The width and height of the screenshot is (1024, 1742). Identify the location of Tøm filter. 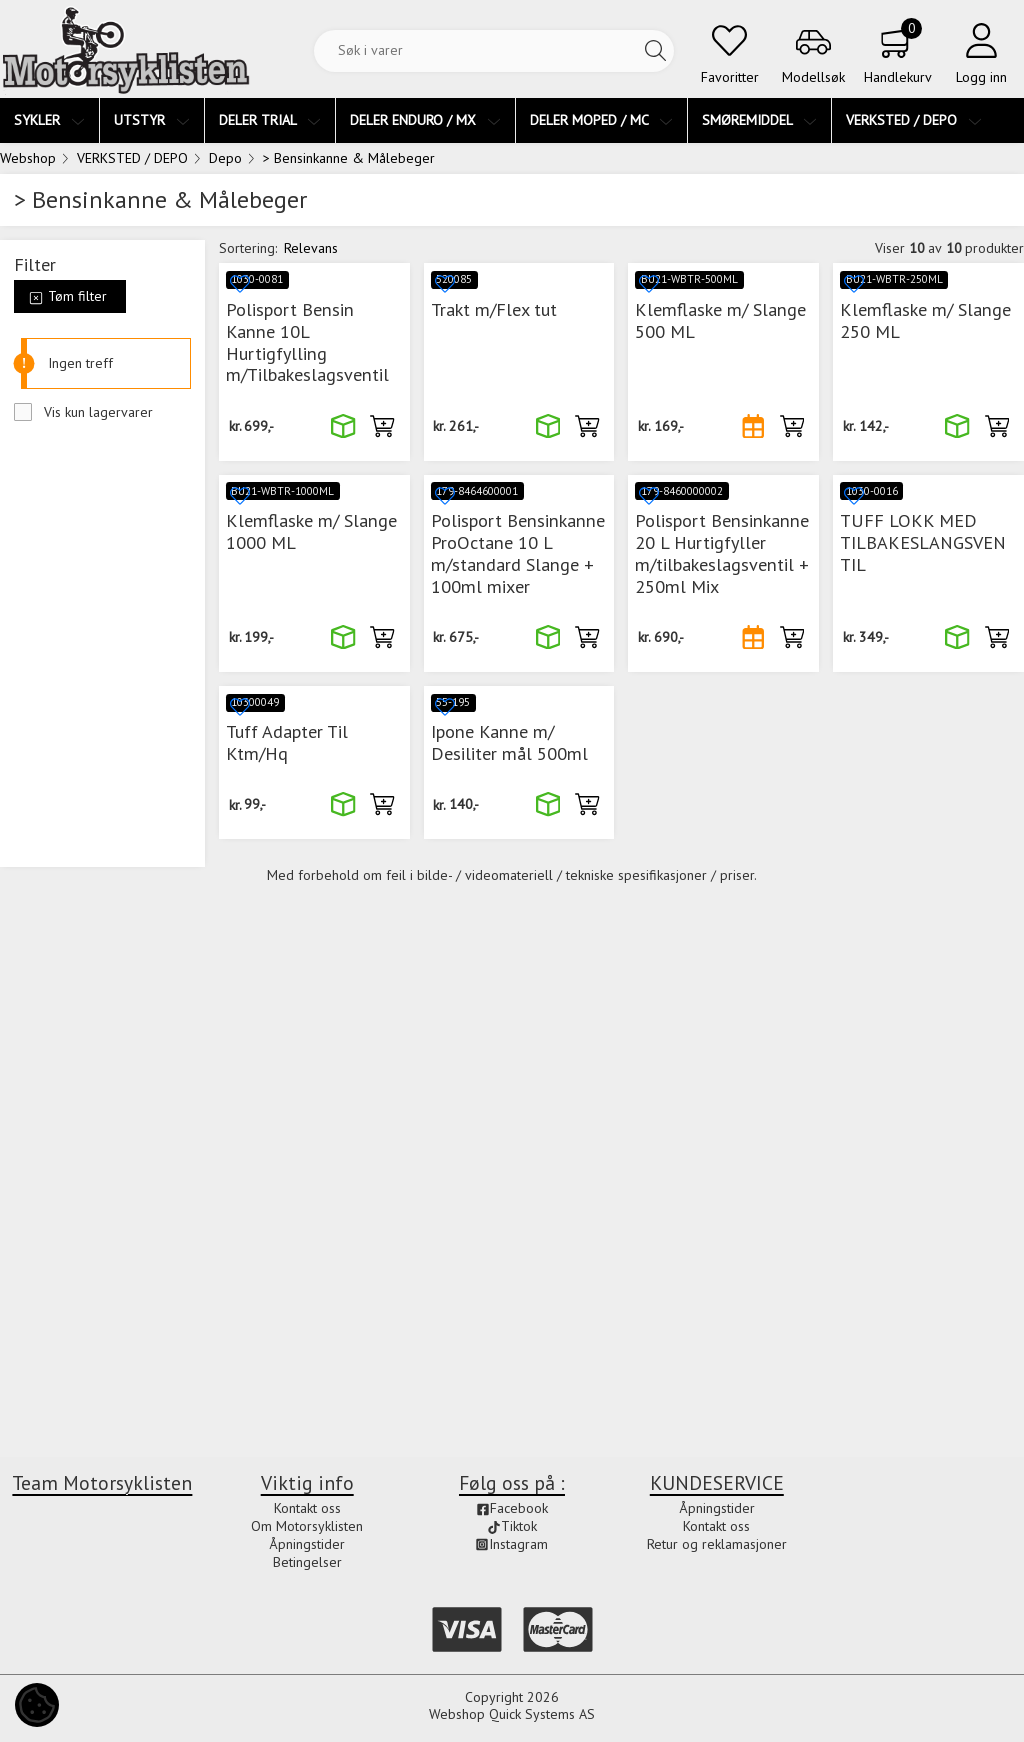
(68, 296).